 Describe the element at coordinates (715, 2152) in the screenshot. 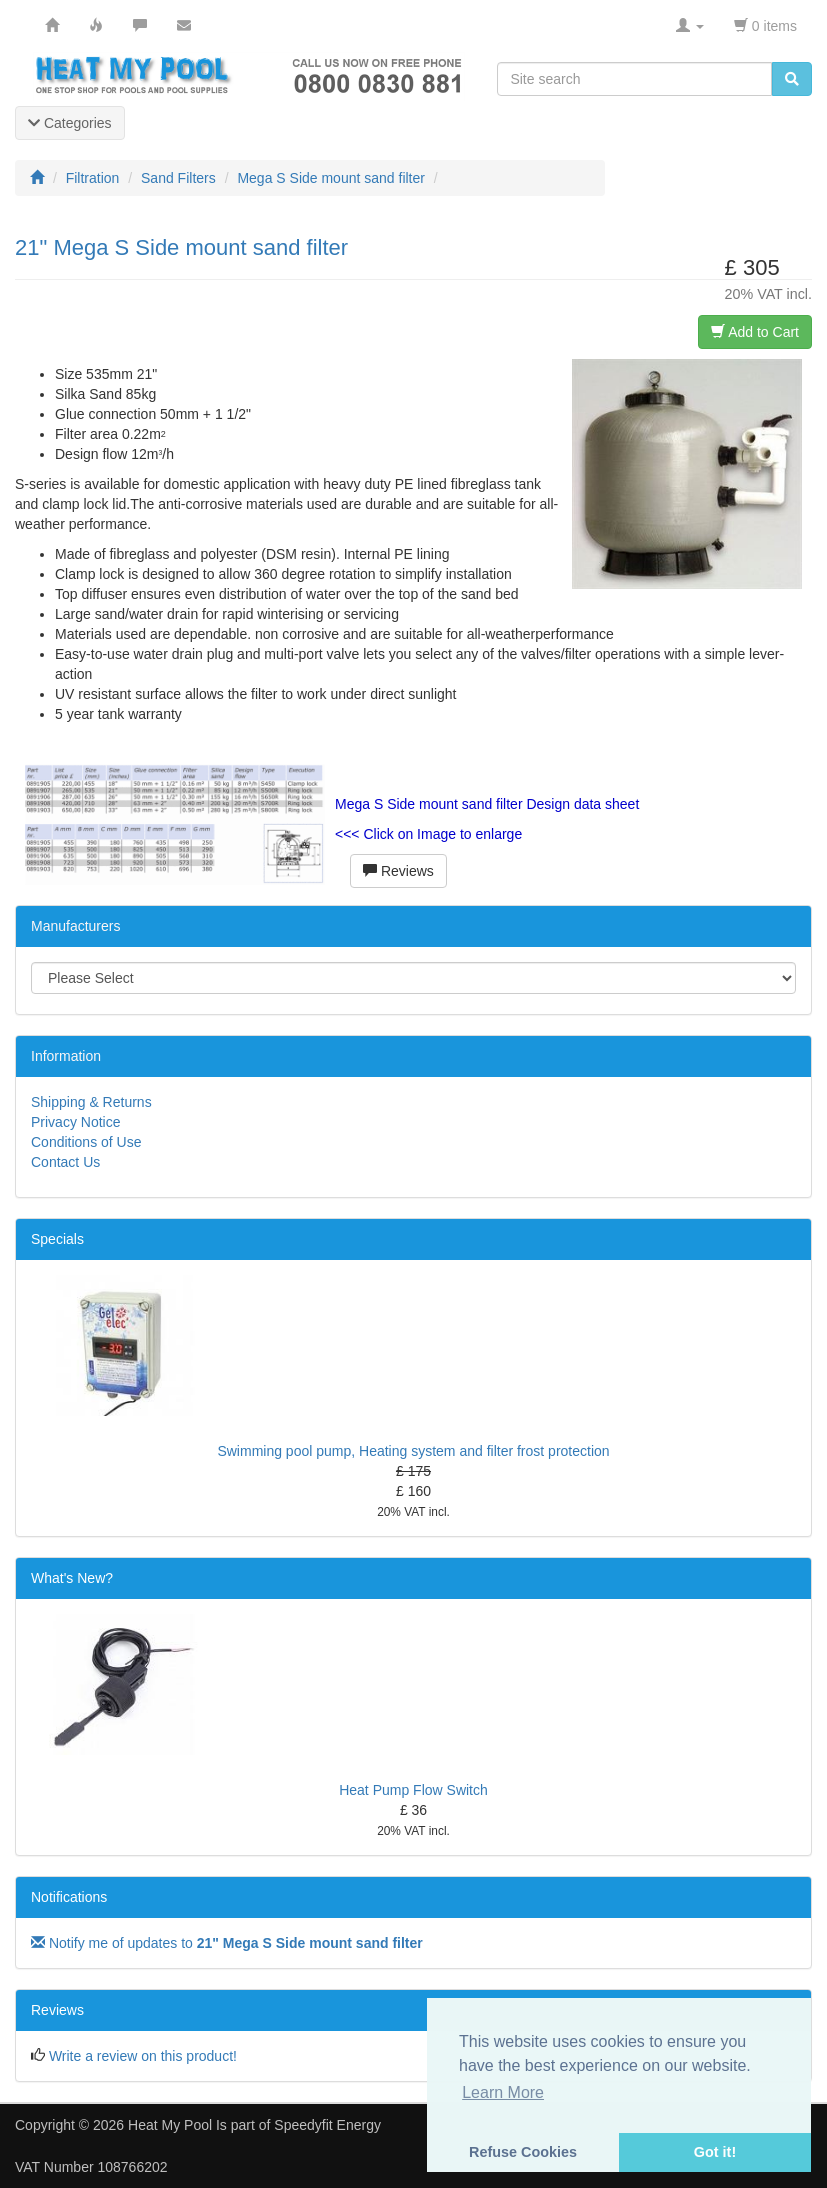

I see `Got it! [button]` at that location.